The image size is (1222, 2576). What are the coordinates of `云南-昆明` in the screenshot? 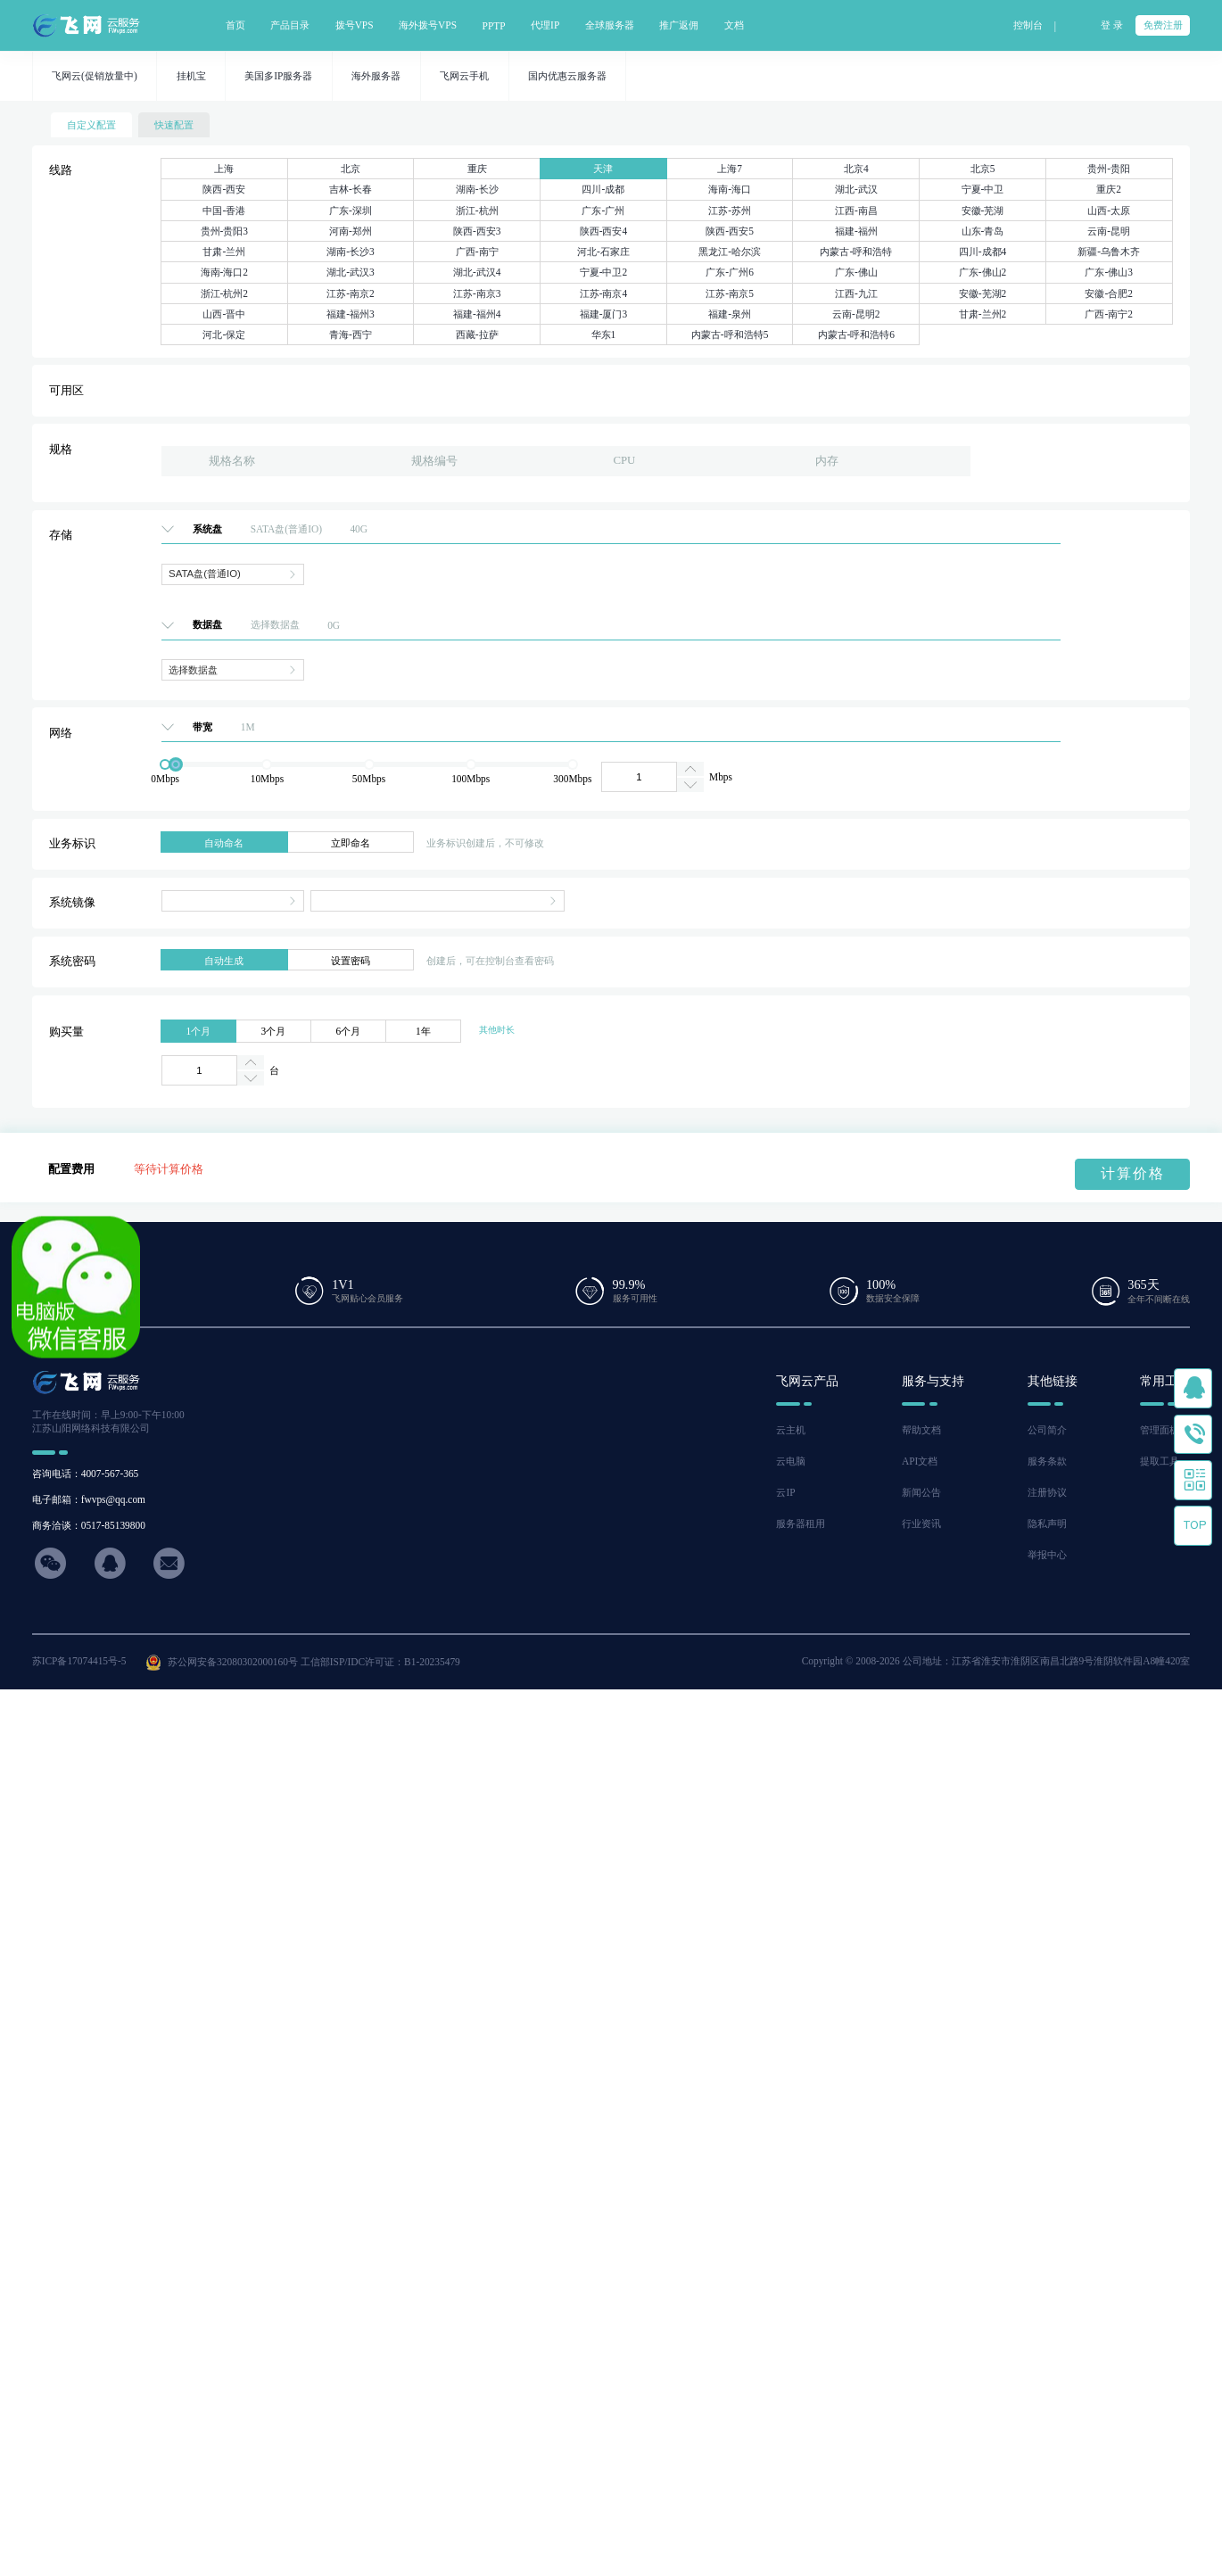 It's located at (1108, 231).